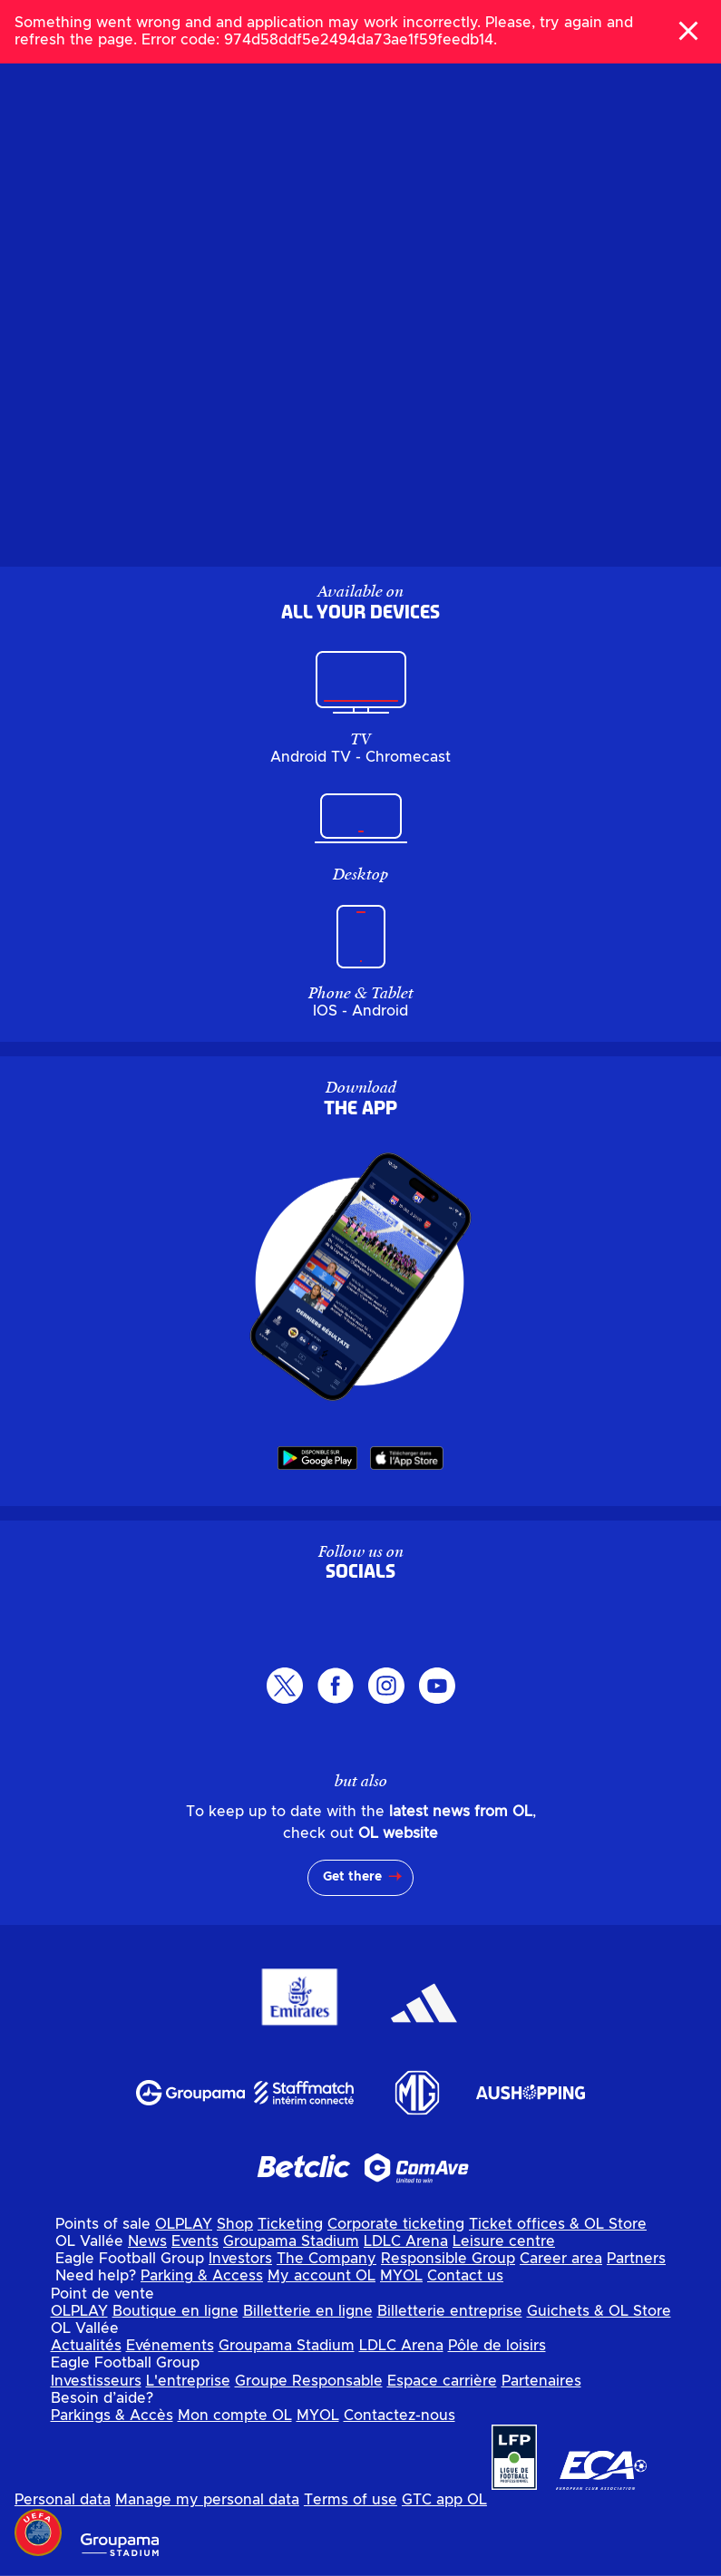  What do you see at coordinates (399, 2415) in the screenshot?
I see `Contactez-nous` at bounding box center [399, 2415].